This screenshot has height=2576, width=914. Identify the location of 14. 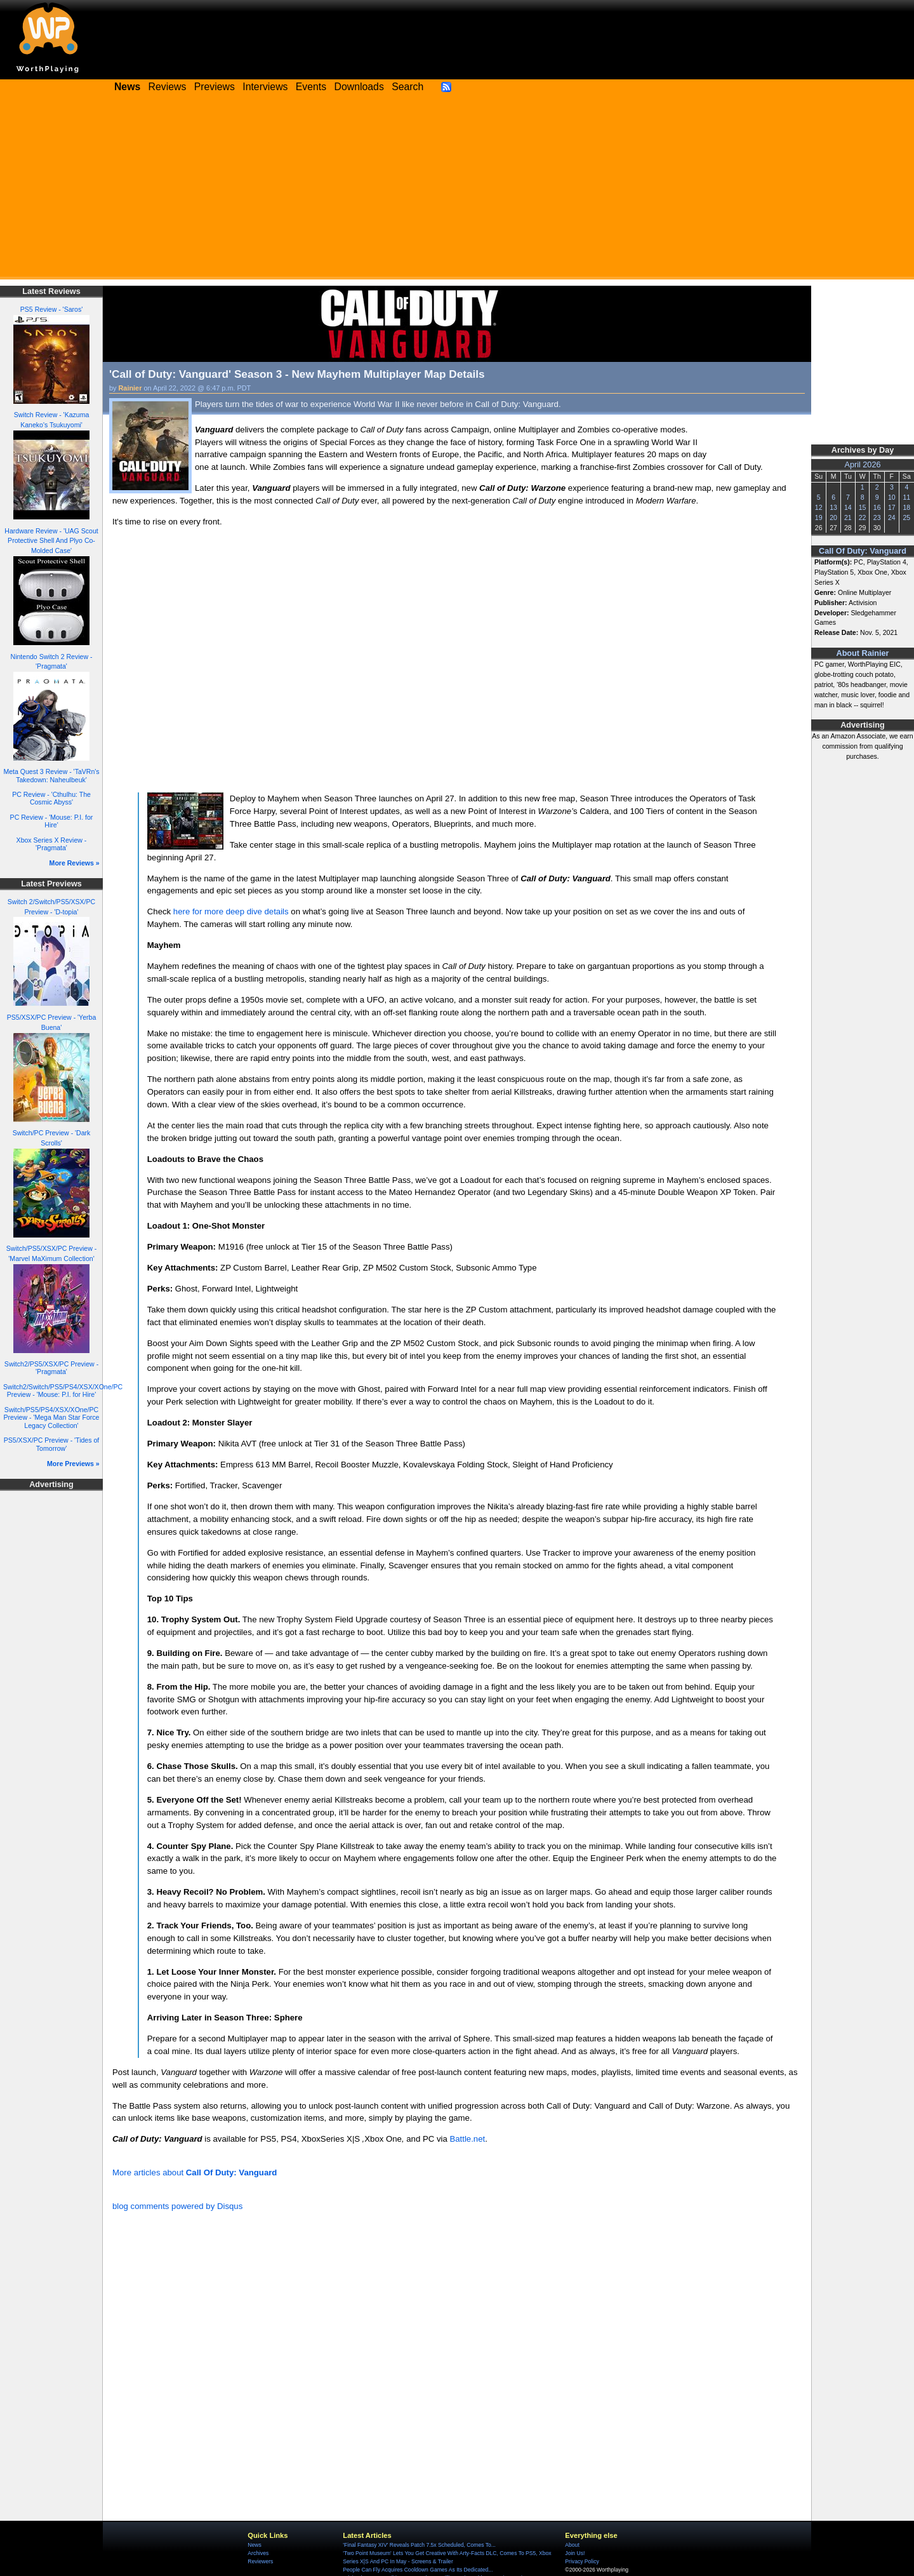
(848, 507).